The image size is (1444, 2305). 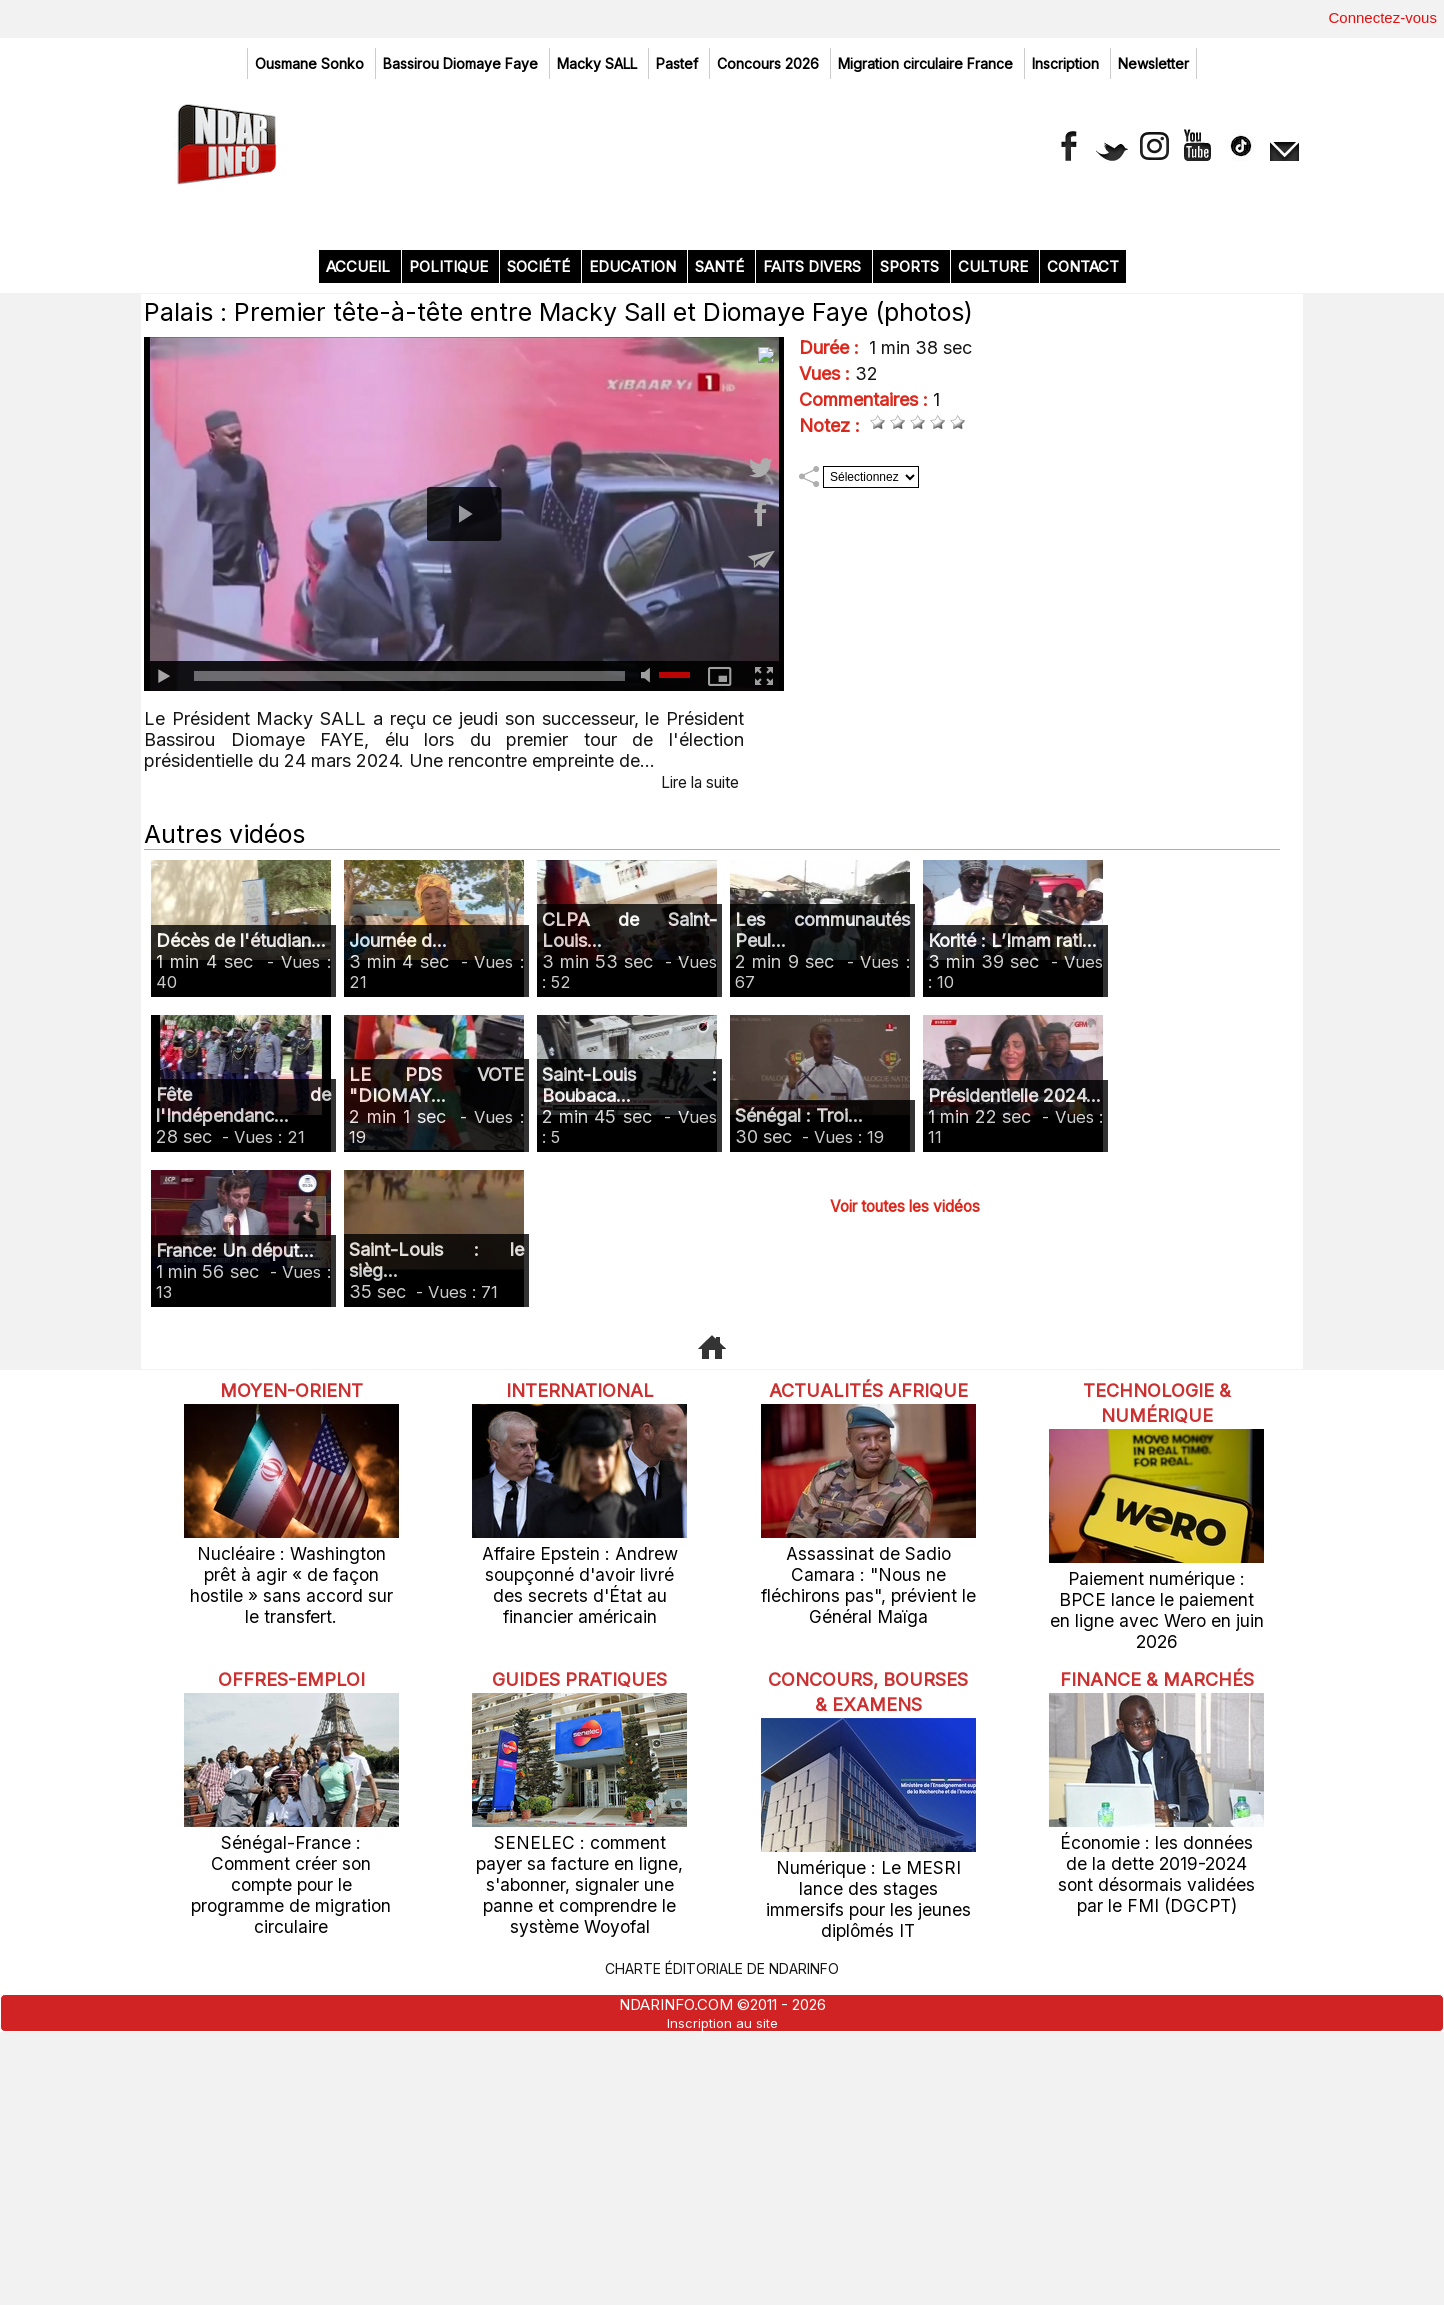 I want to click on Technologie & Numérique, so click(x=1157, y=1702).